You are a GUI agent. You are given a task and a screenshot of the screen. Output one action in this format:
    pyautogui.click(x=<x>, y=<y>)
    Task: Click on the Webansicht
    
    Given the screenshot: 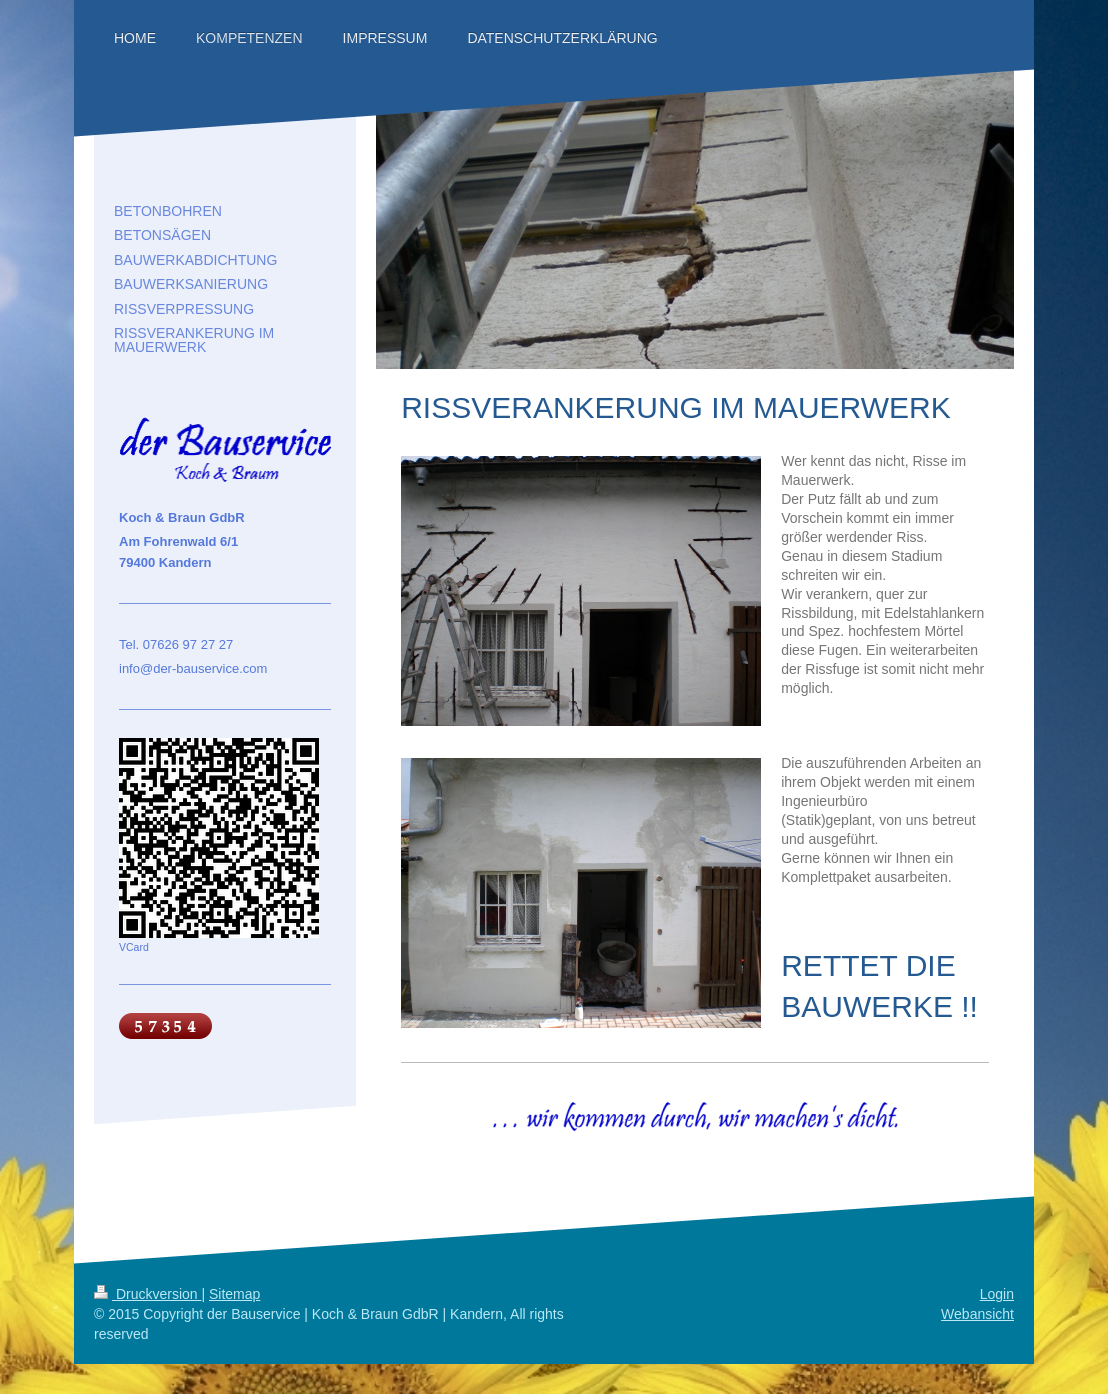 What is the action you would take?
    pyautogui.click(x=977, y=1314)
    